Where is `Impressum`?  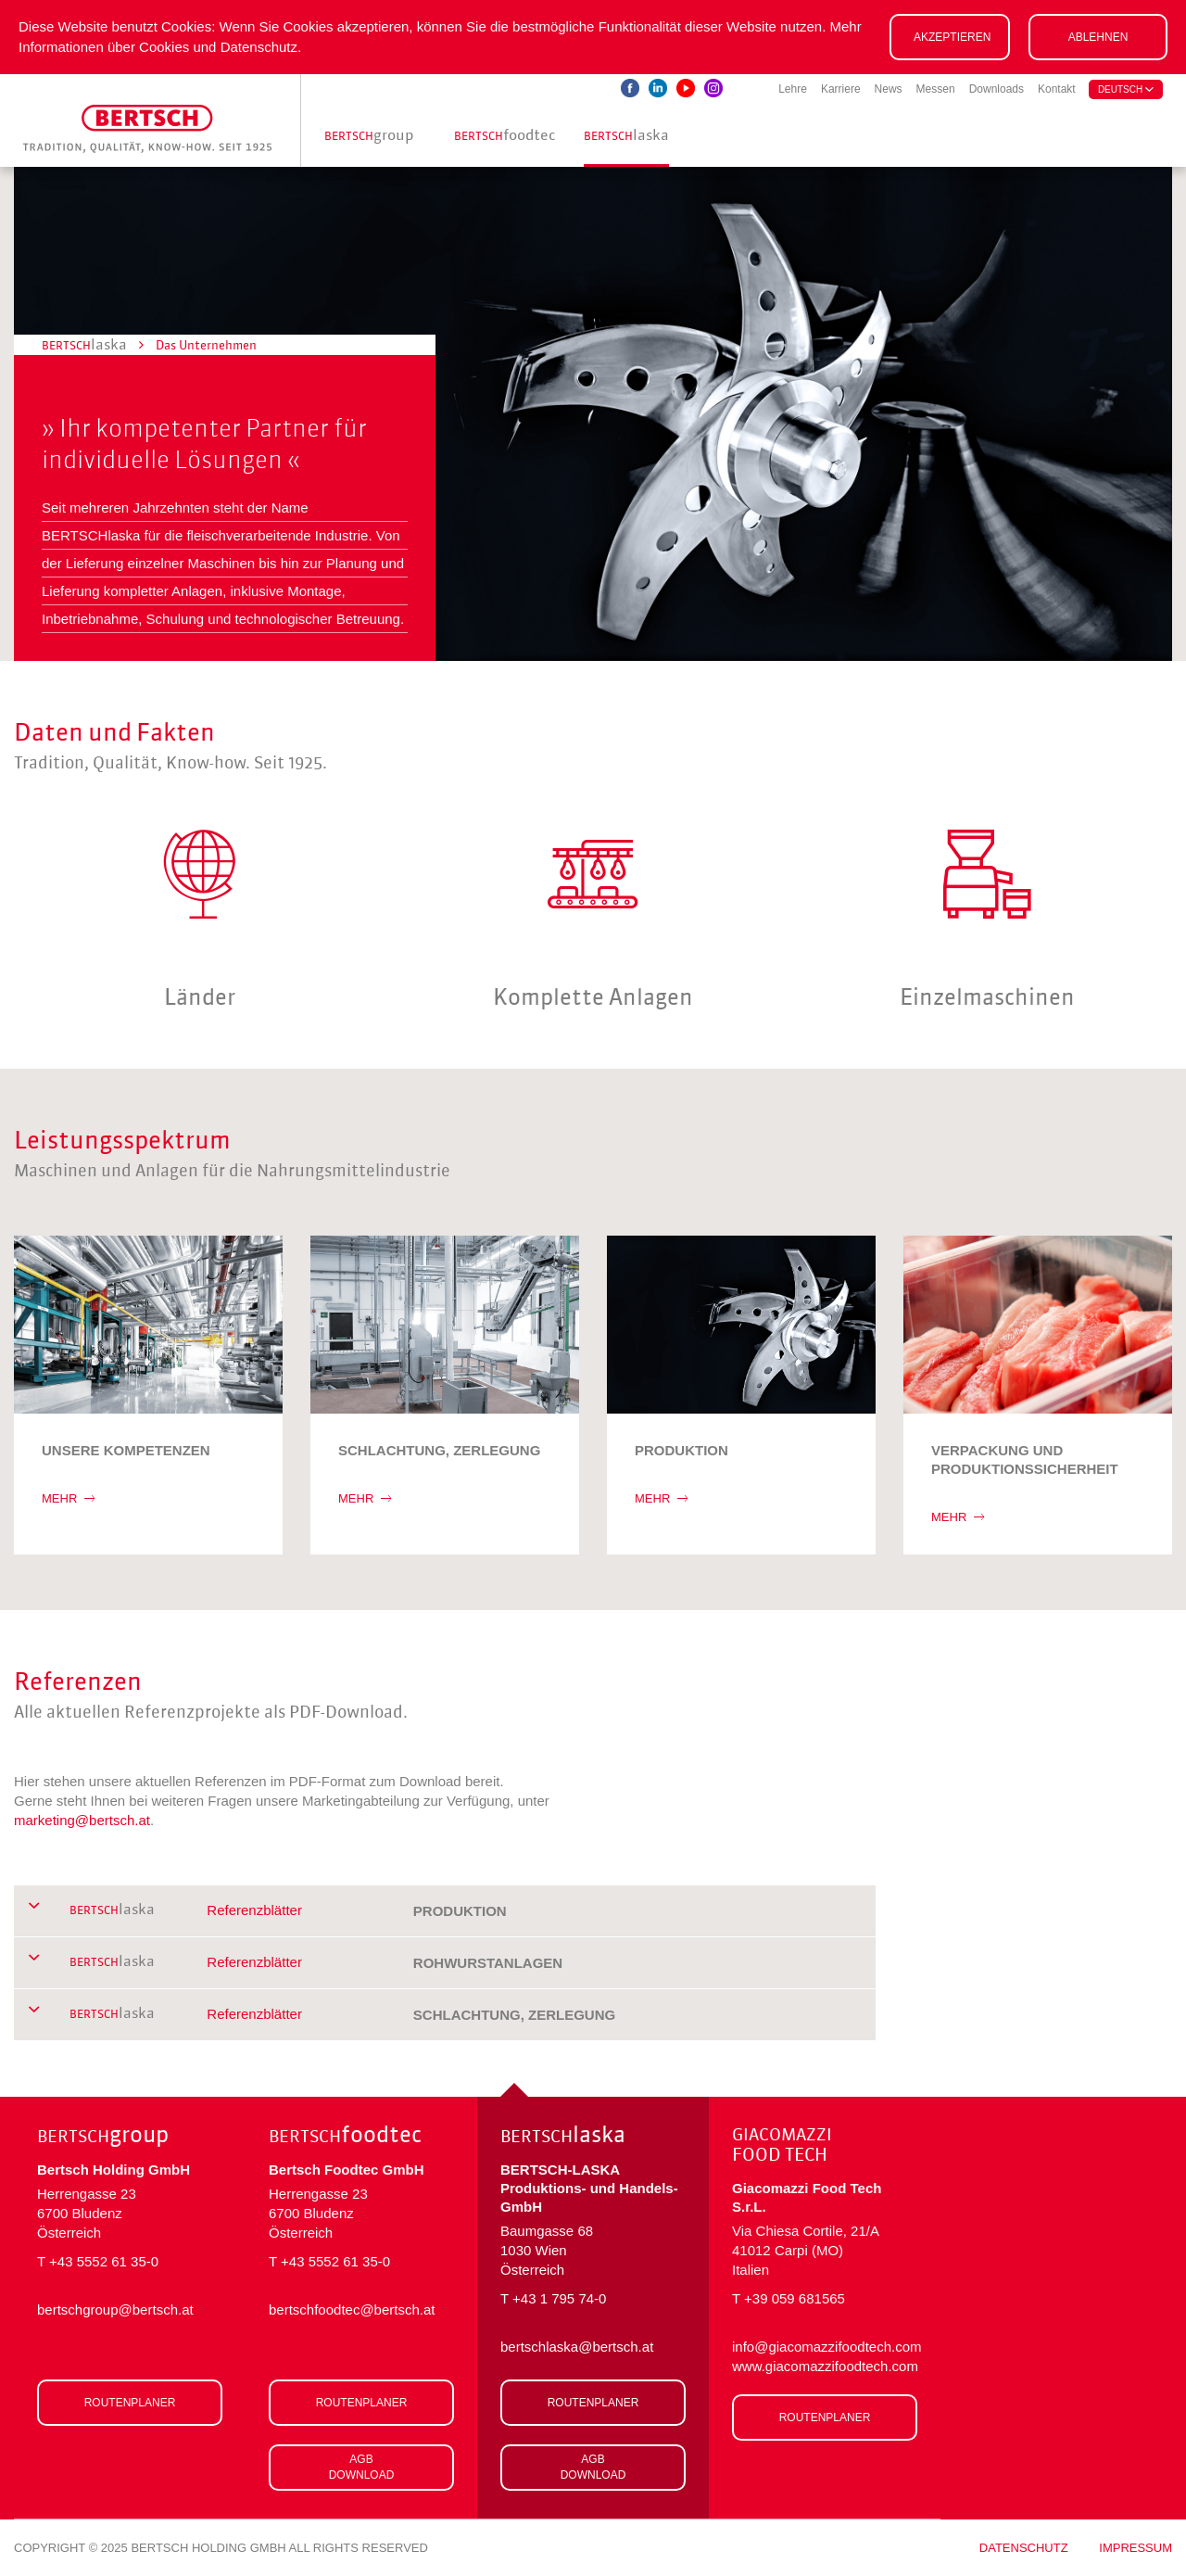
Impressum is located at coordinates (1135, 2548).